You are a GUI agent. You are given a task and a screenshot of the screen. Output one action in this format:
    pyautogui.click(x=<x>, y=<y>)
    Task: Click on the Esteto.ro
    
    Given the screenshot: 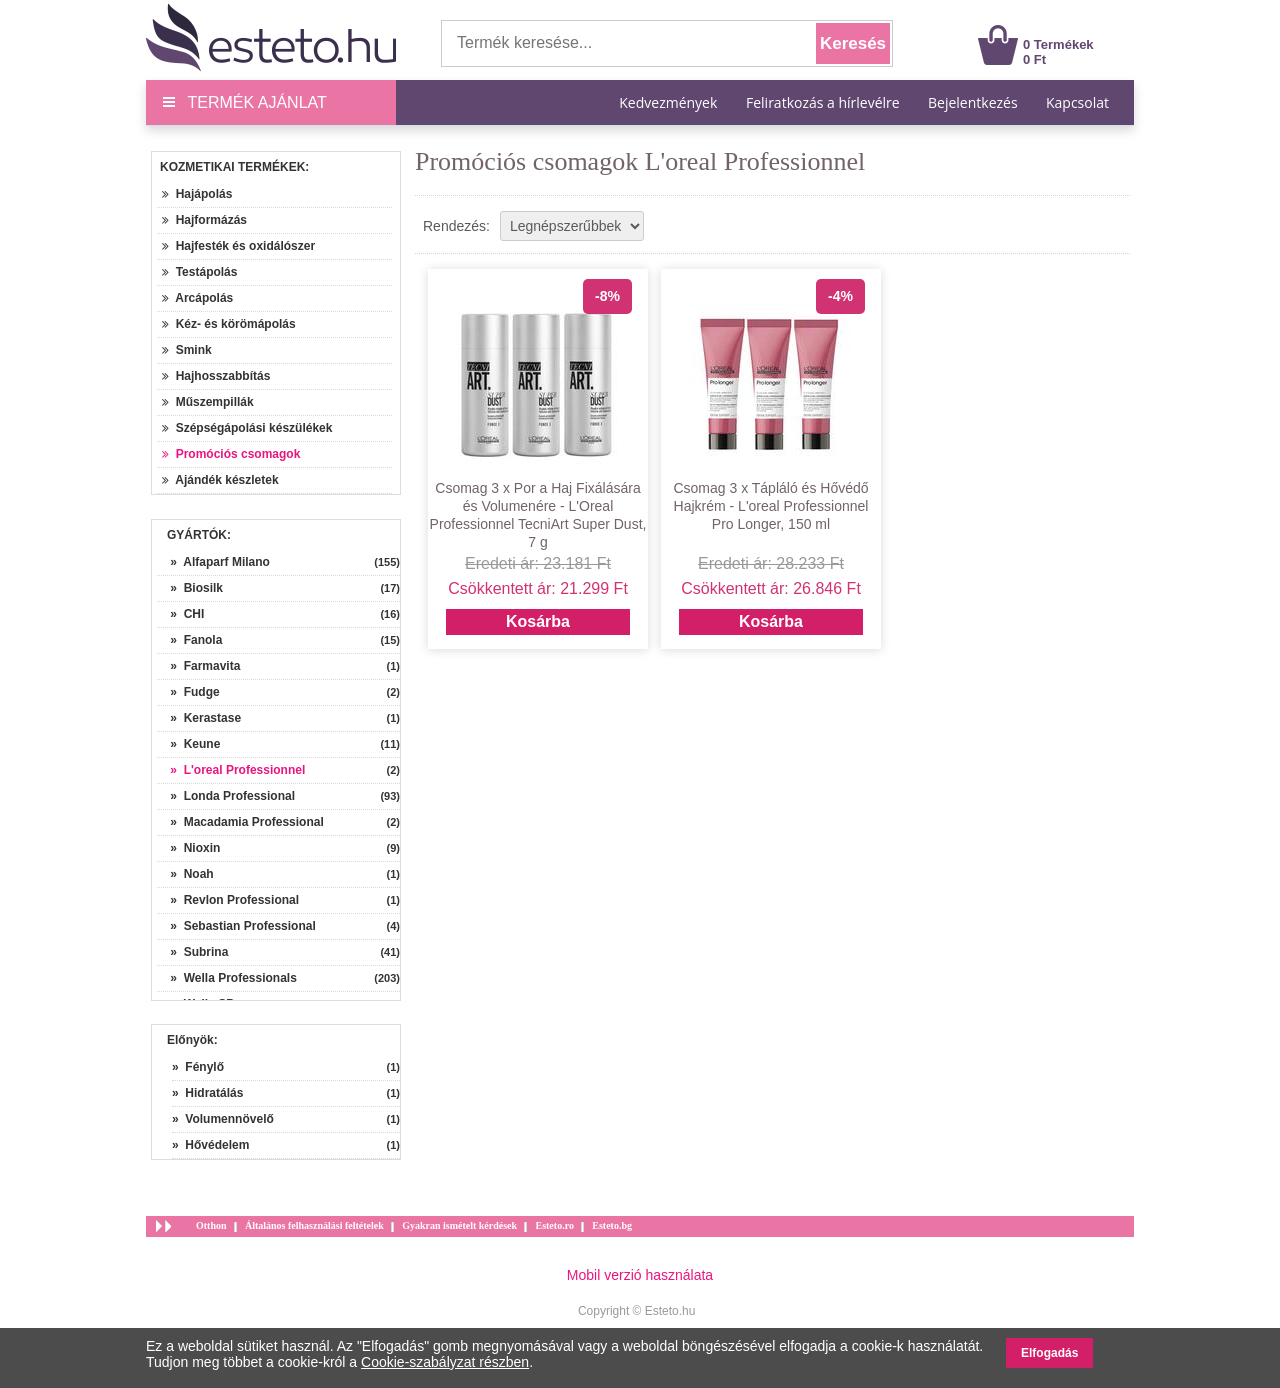 What is the action you would take?
    pyautogui.click(x=554, y=1225)
    